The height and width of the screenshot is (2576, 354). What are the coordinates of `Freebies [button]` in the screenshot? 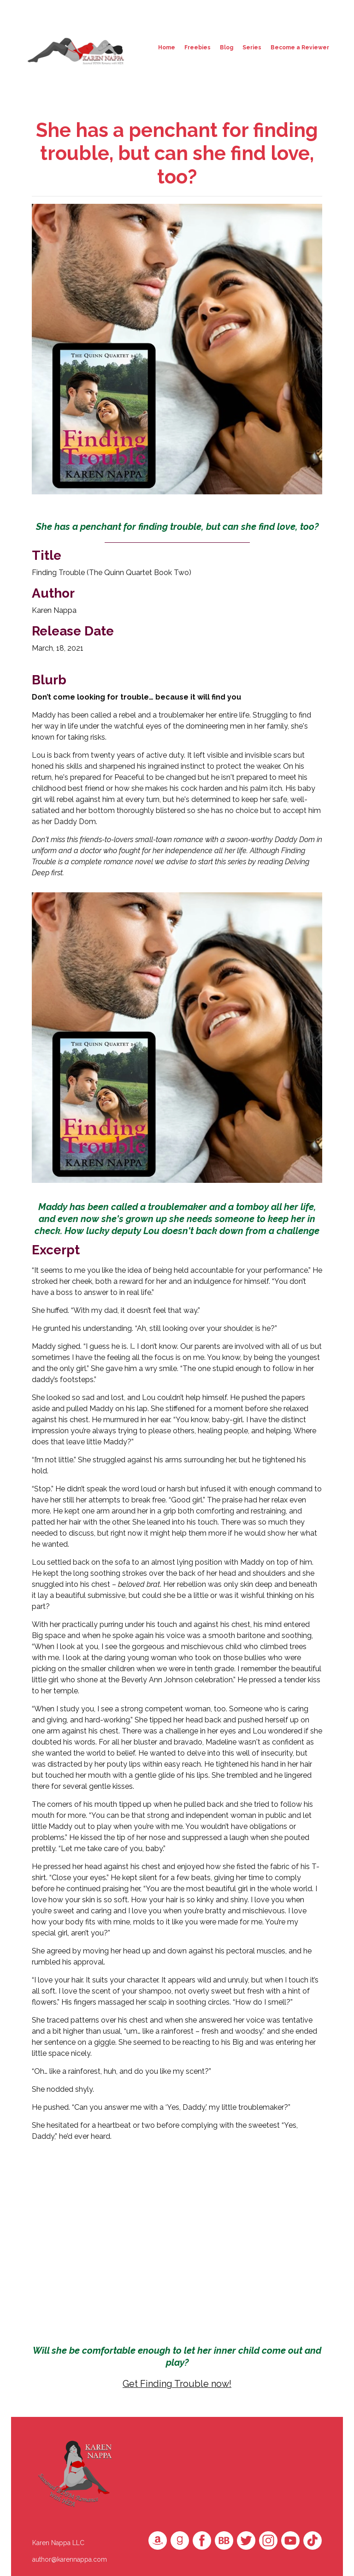 It's located at (197, 47).